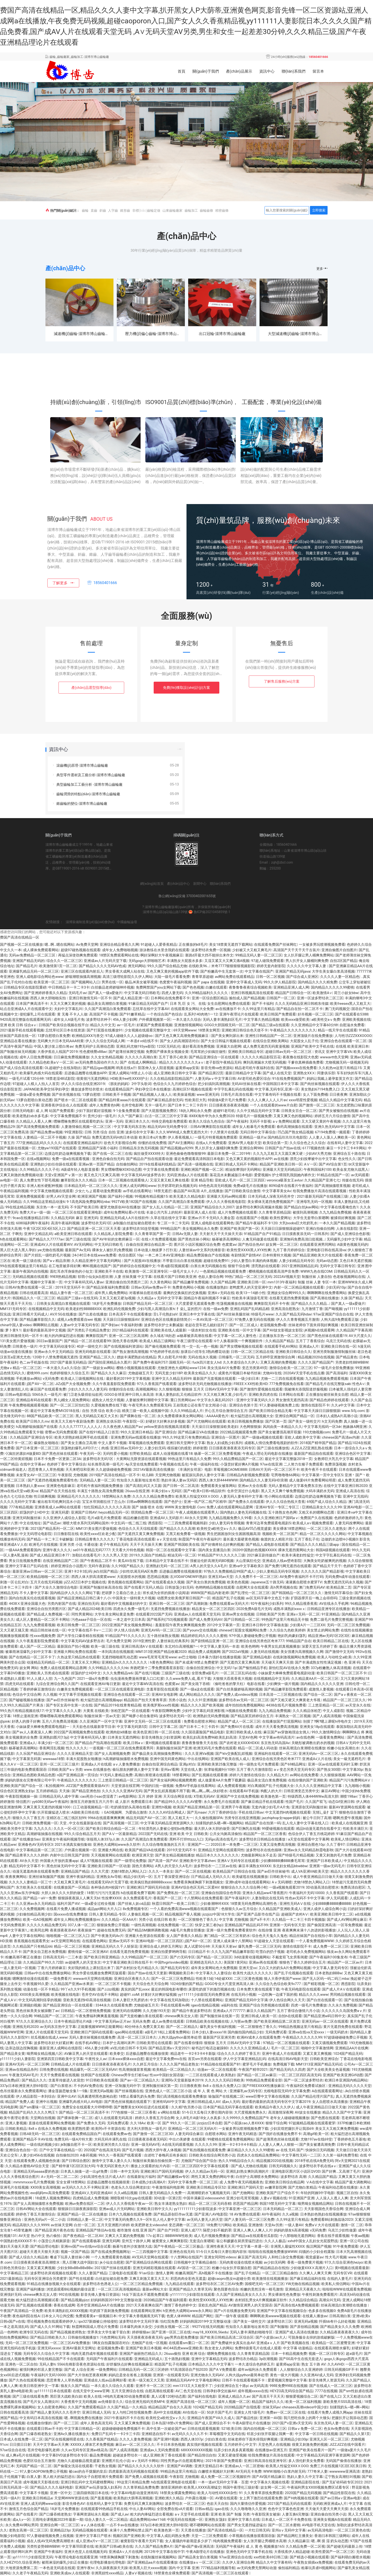 This screenshot has width=373, height=2576. What do you see at coordinates (249, 2048) in the screenshot?
I see `久久久久久亚洲精品成人` at bounding box center [249, 2048].